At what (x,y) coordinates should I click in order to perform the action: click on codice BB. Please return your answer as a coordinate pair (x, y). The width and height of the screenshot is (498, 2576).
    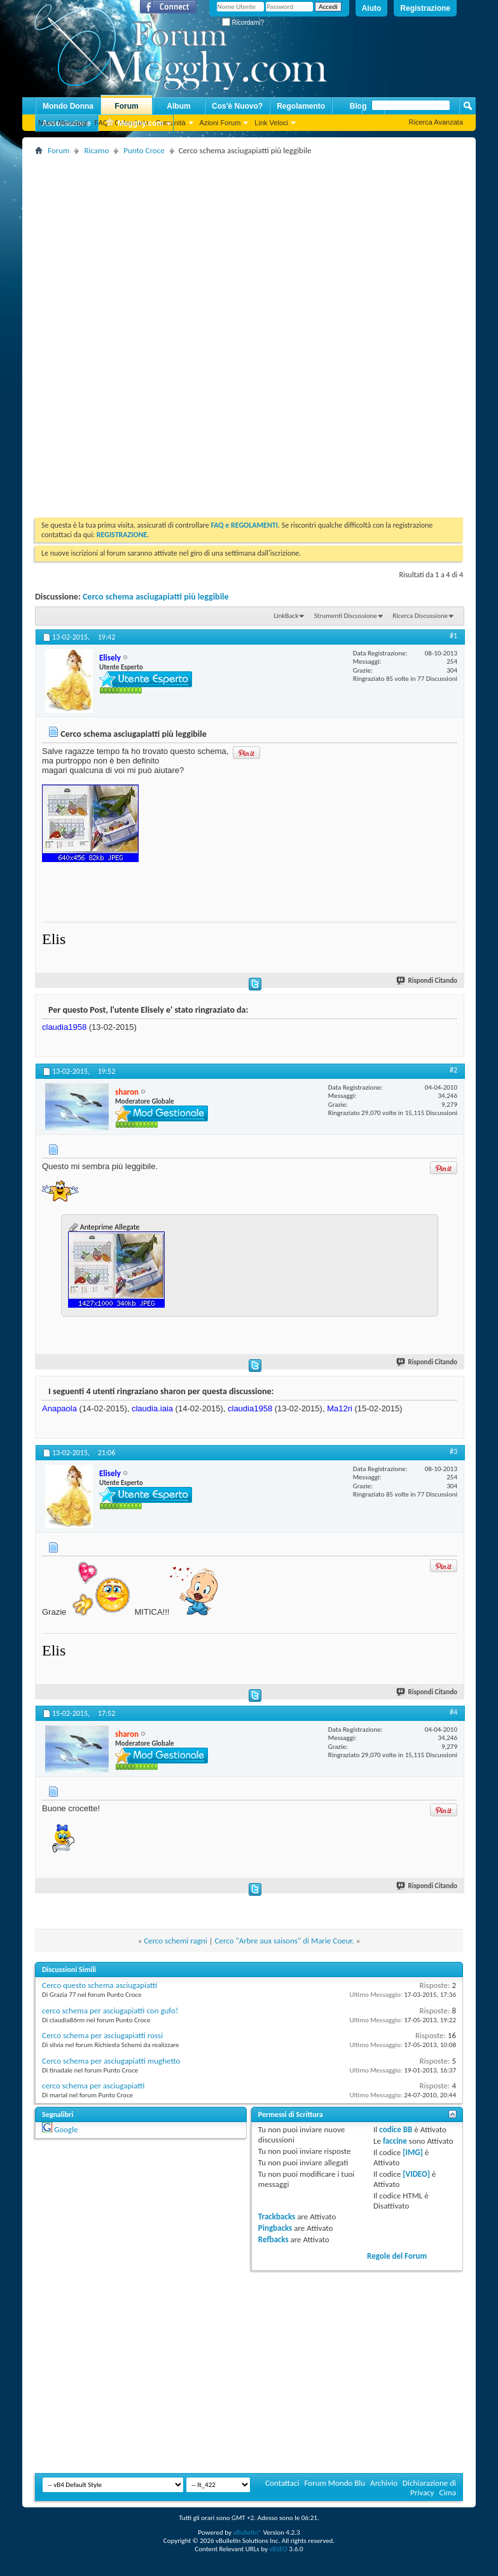
    Looking at the image, I should click on (395, 2129).